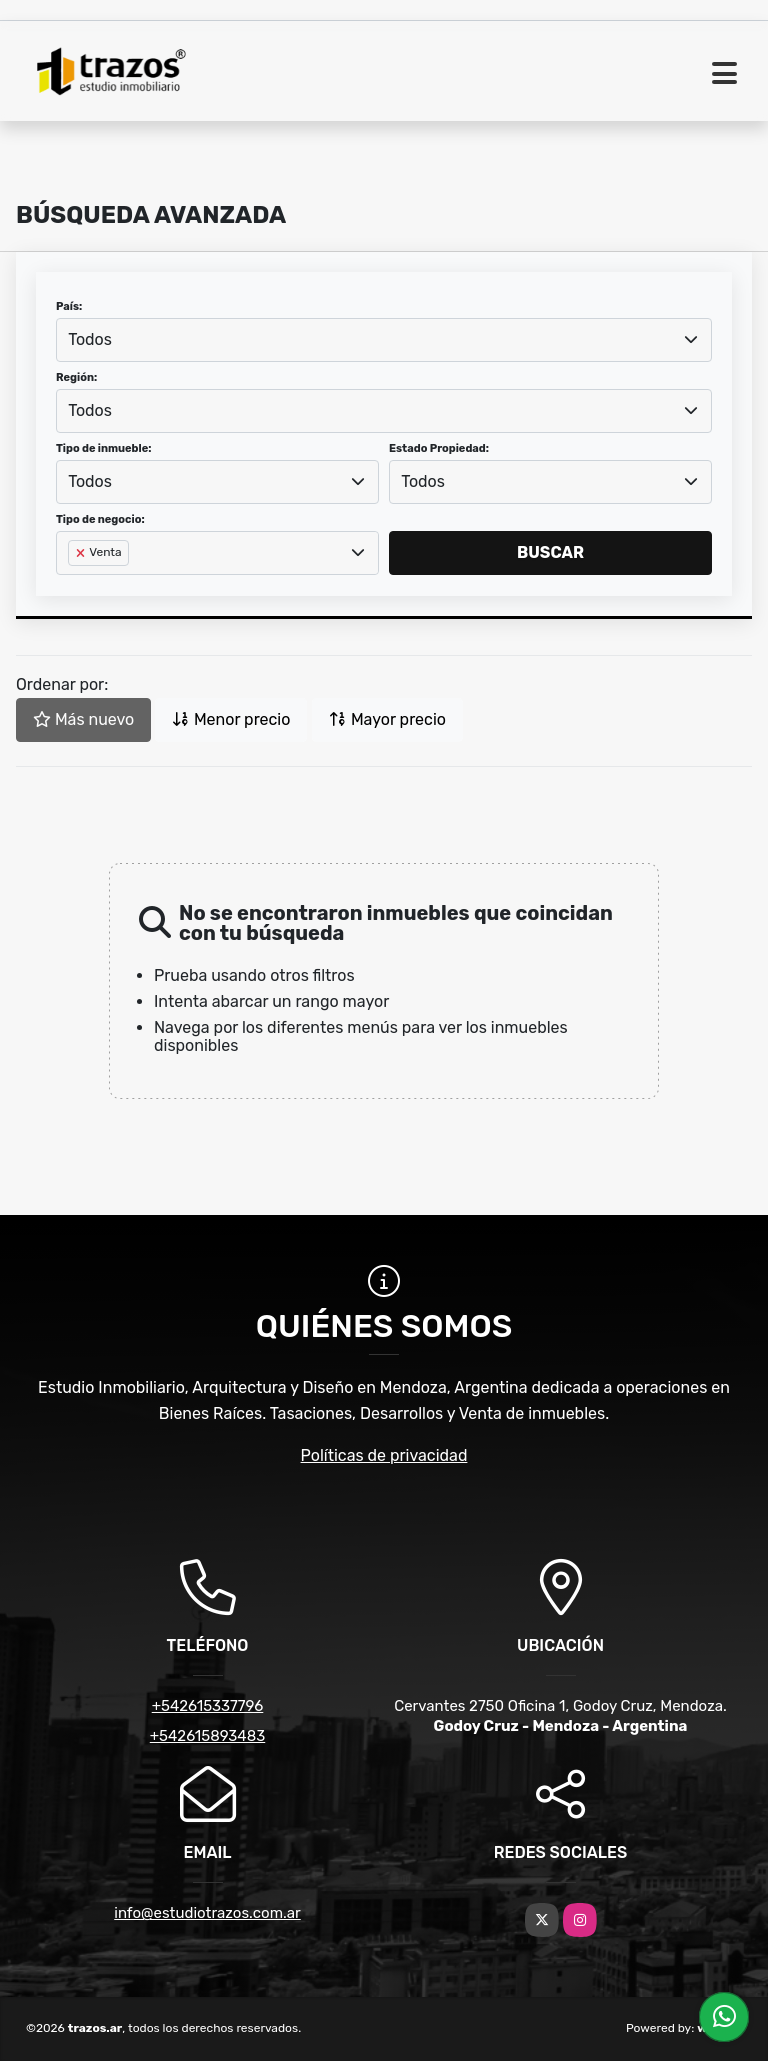  I want to click on Región:, so click(76, 377).